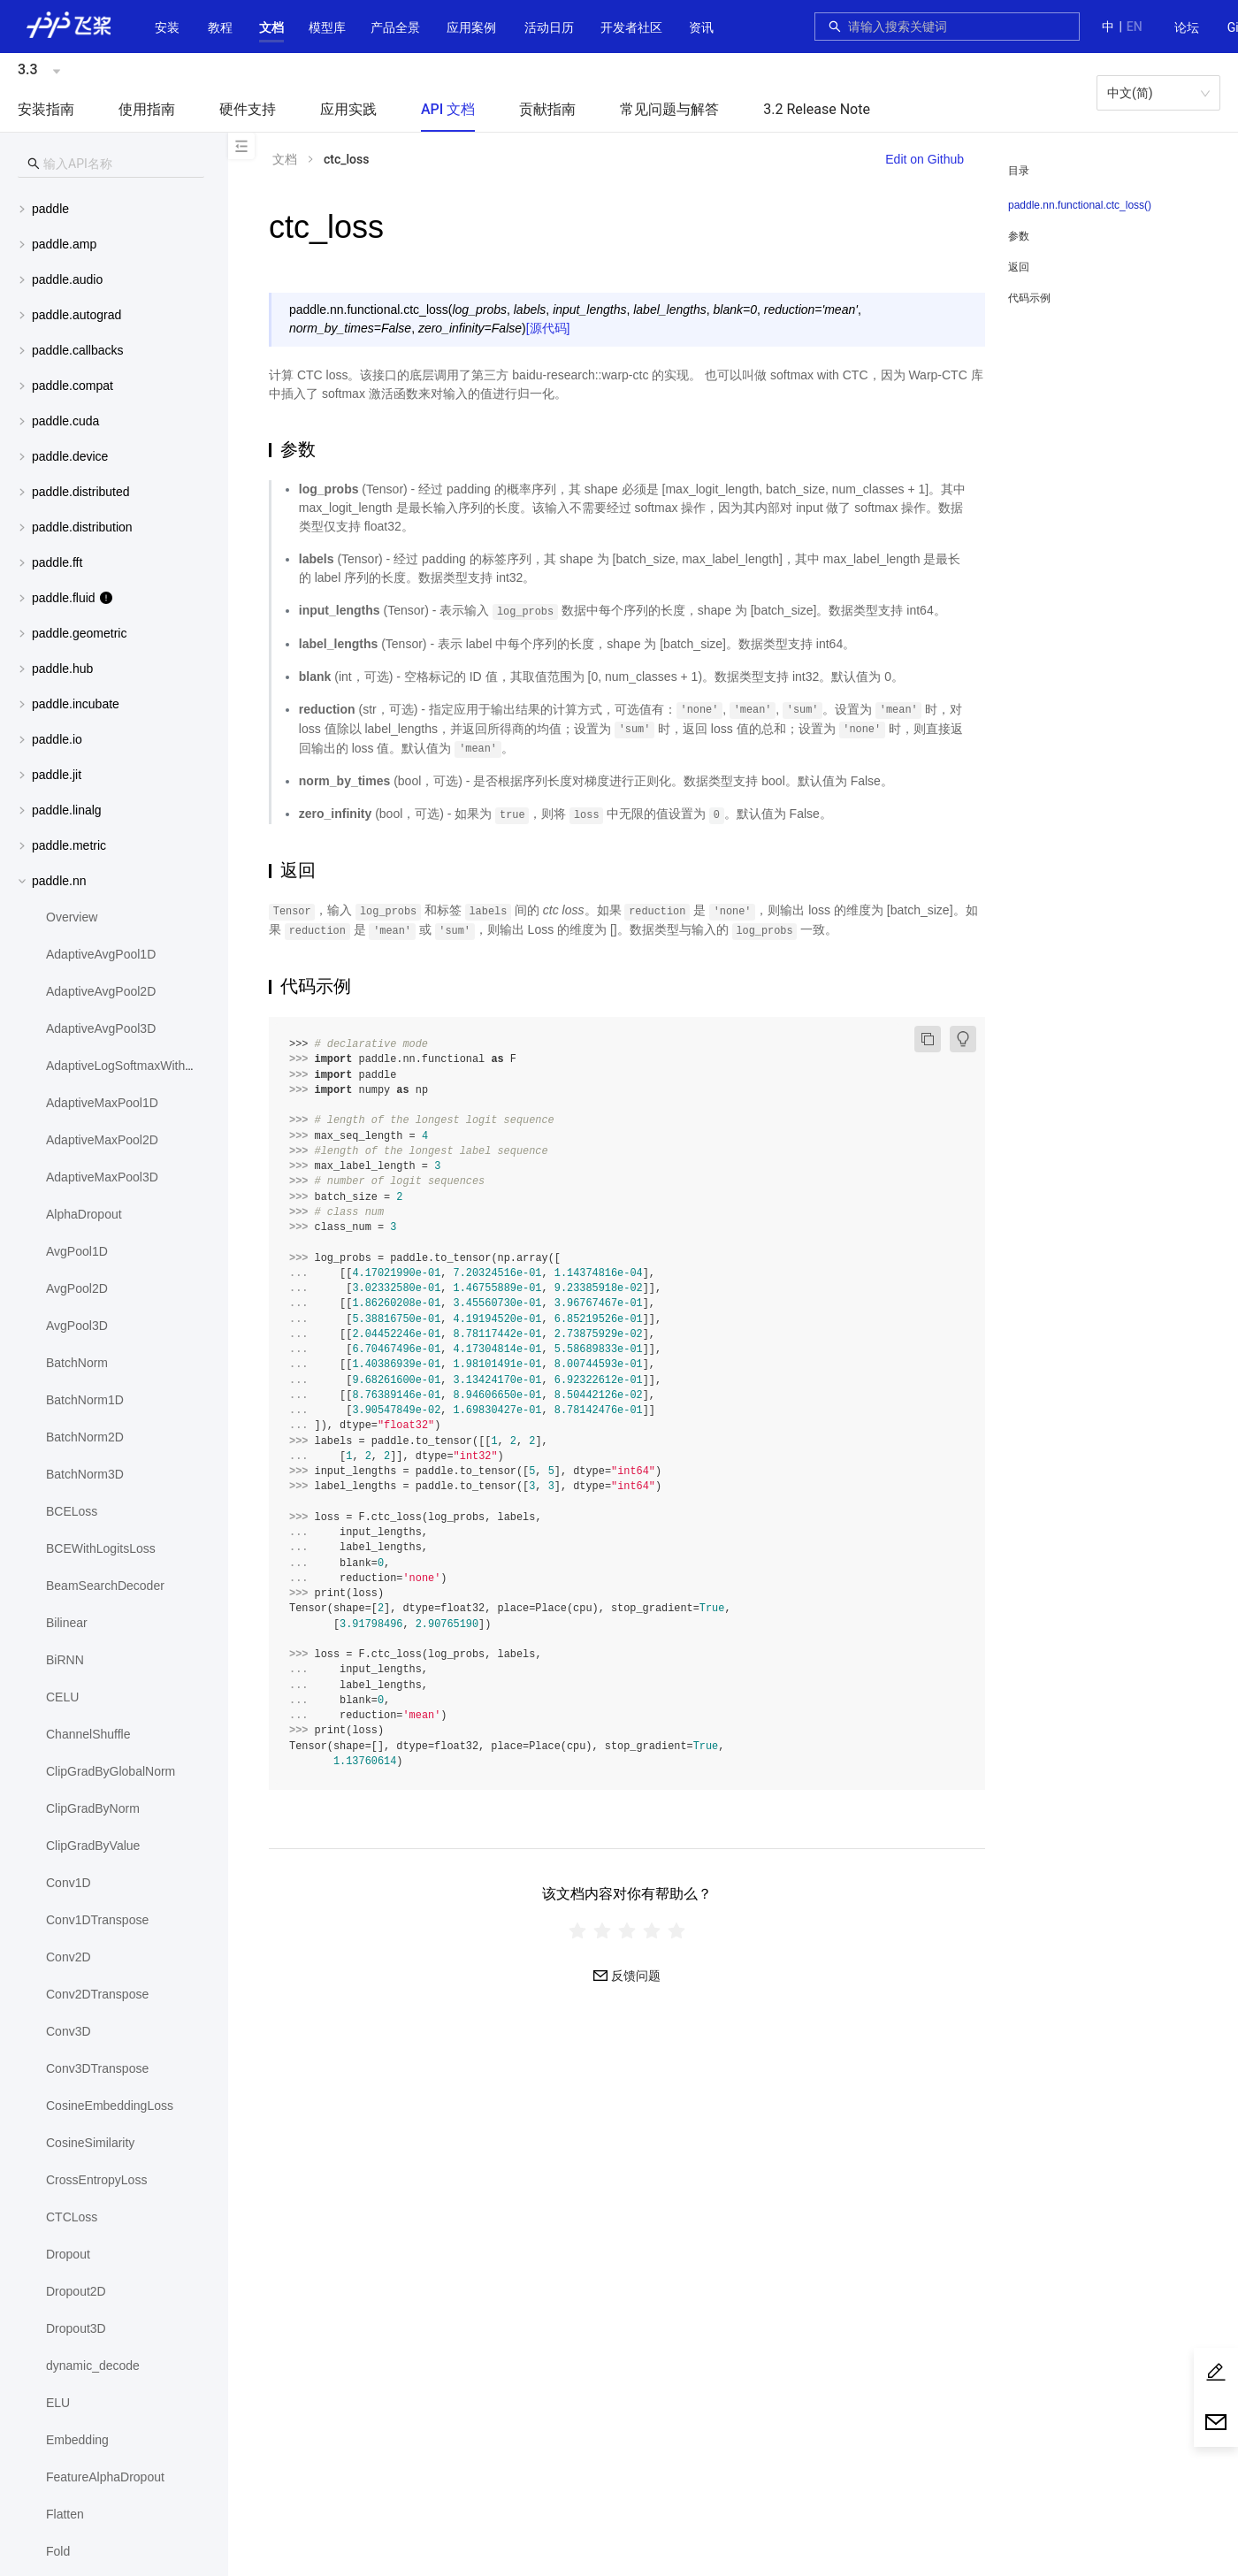 This screenshot has width=1238, height=2576. What do you see at coordinates (1018, 267) in the screenshot?
I see `返回` at bounding box center [1018, 267].